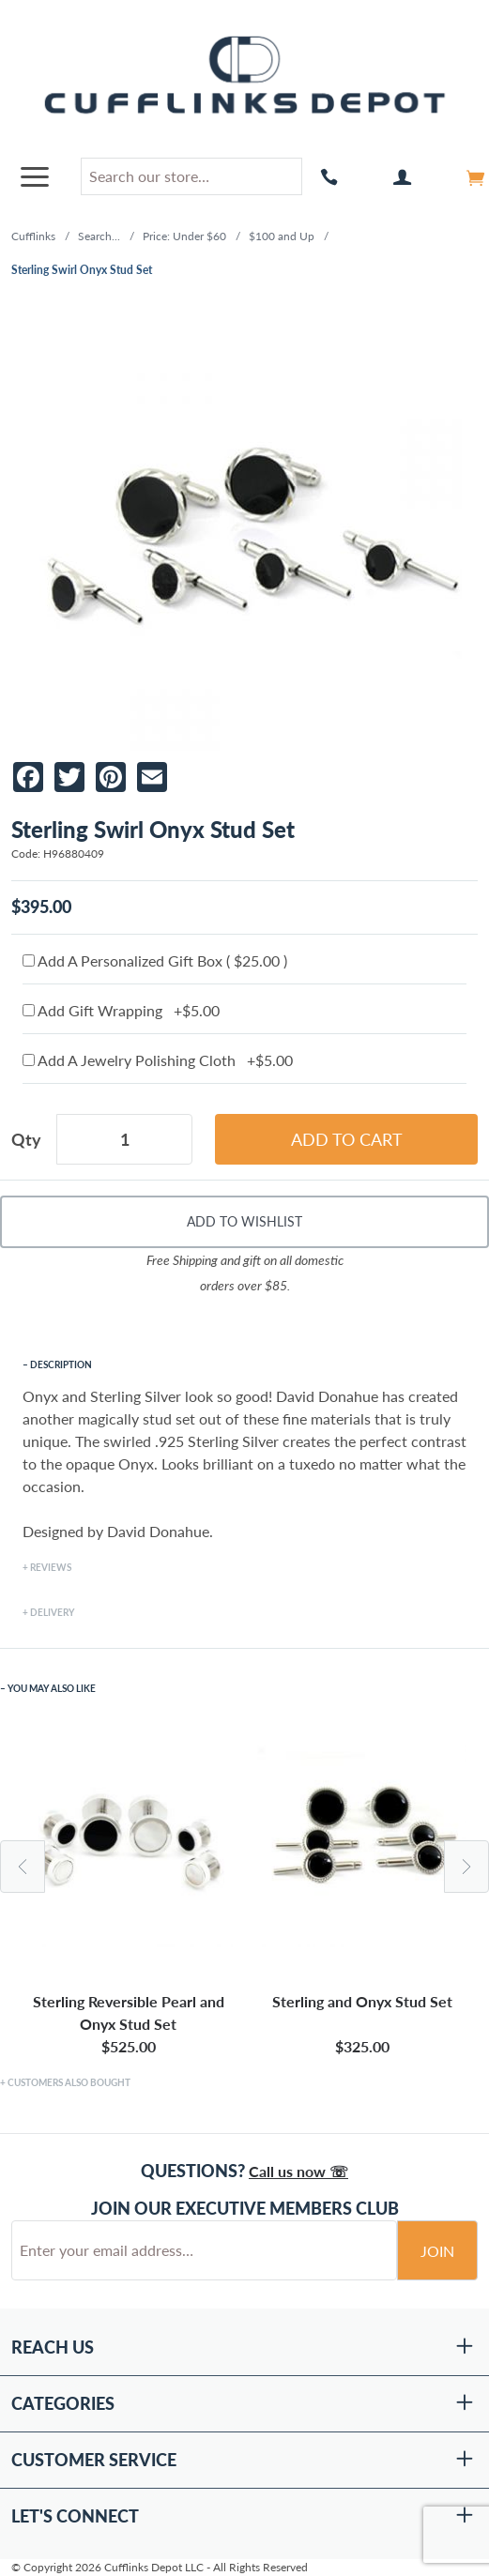 The image size is (489, 2576). Describe the element at coordinates (298, 2171) in the screenshot. I see `Call us now ☏` at that location.